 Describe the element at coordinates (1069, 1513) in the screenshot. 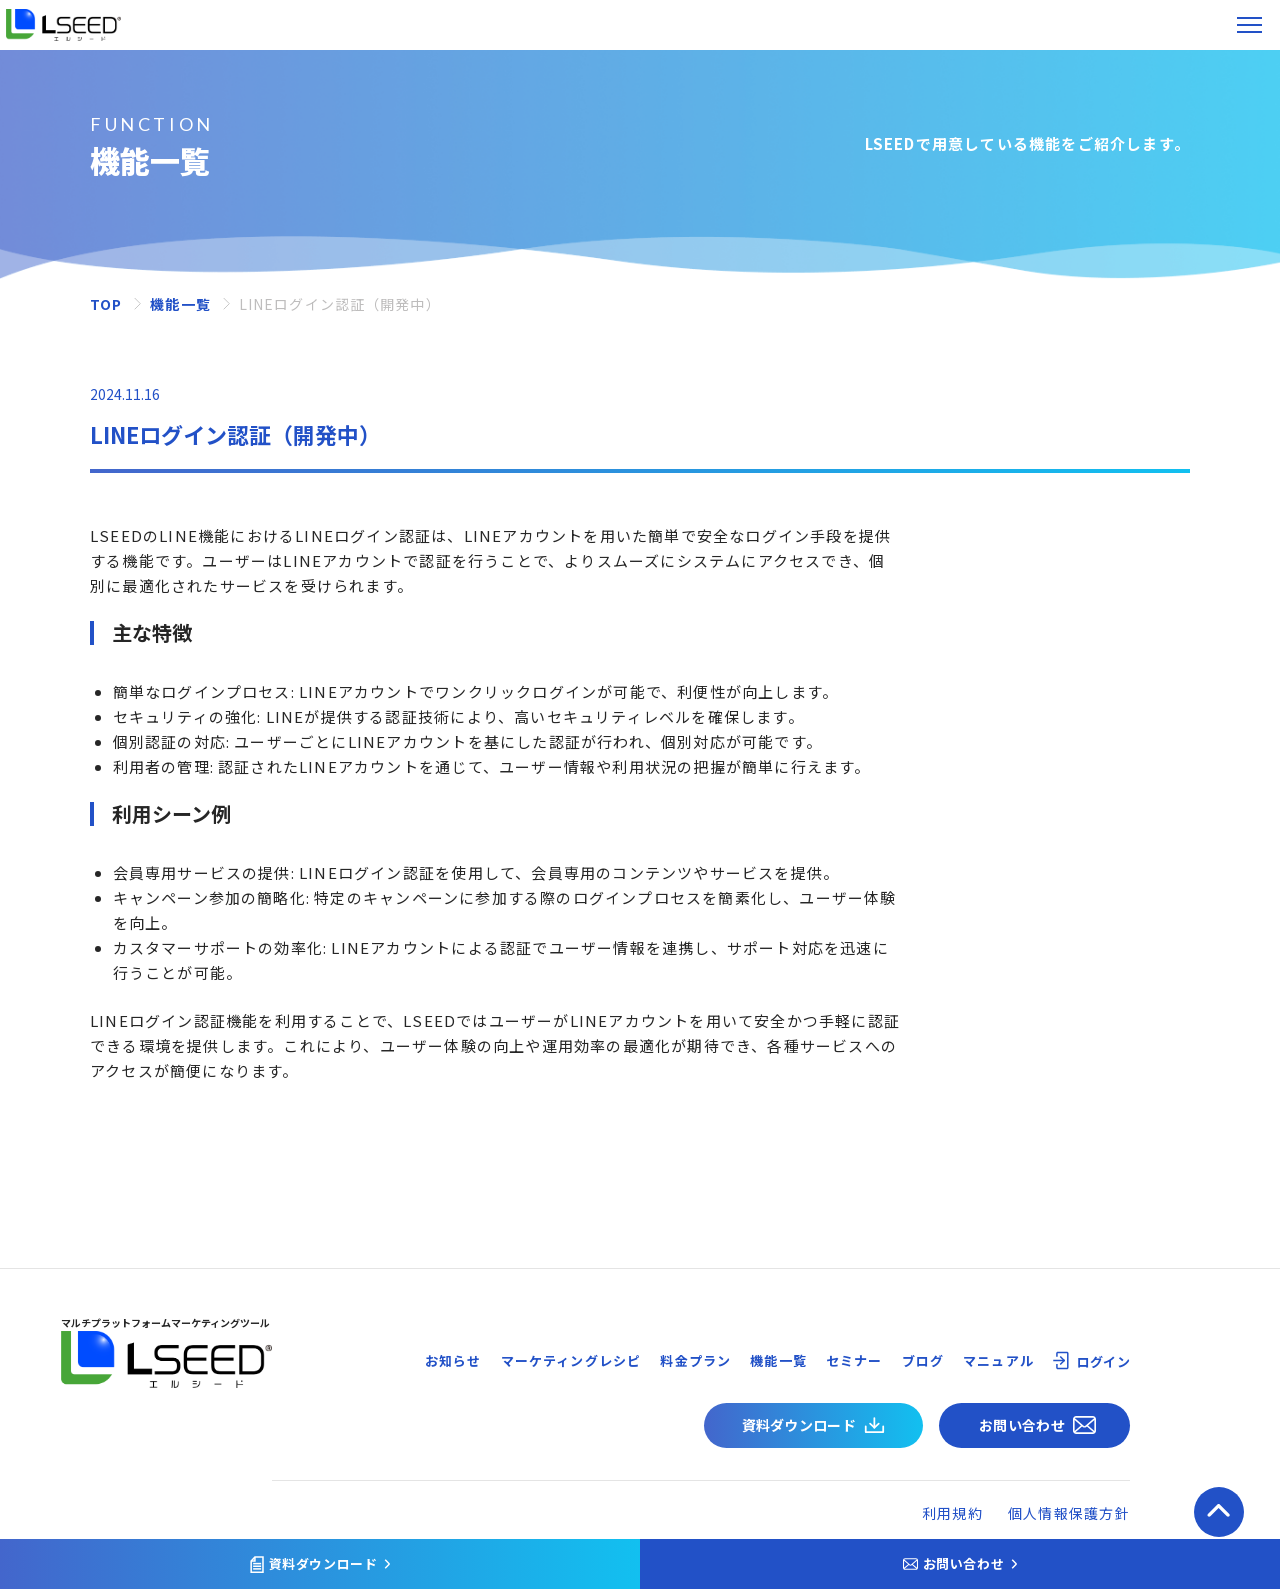

I see `個人情報保護方針` at that location.